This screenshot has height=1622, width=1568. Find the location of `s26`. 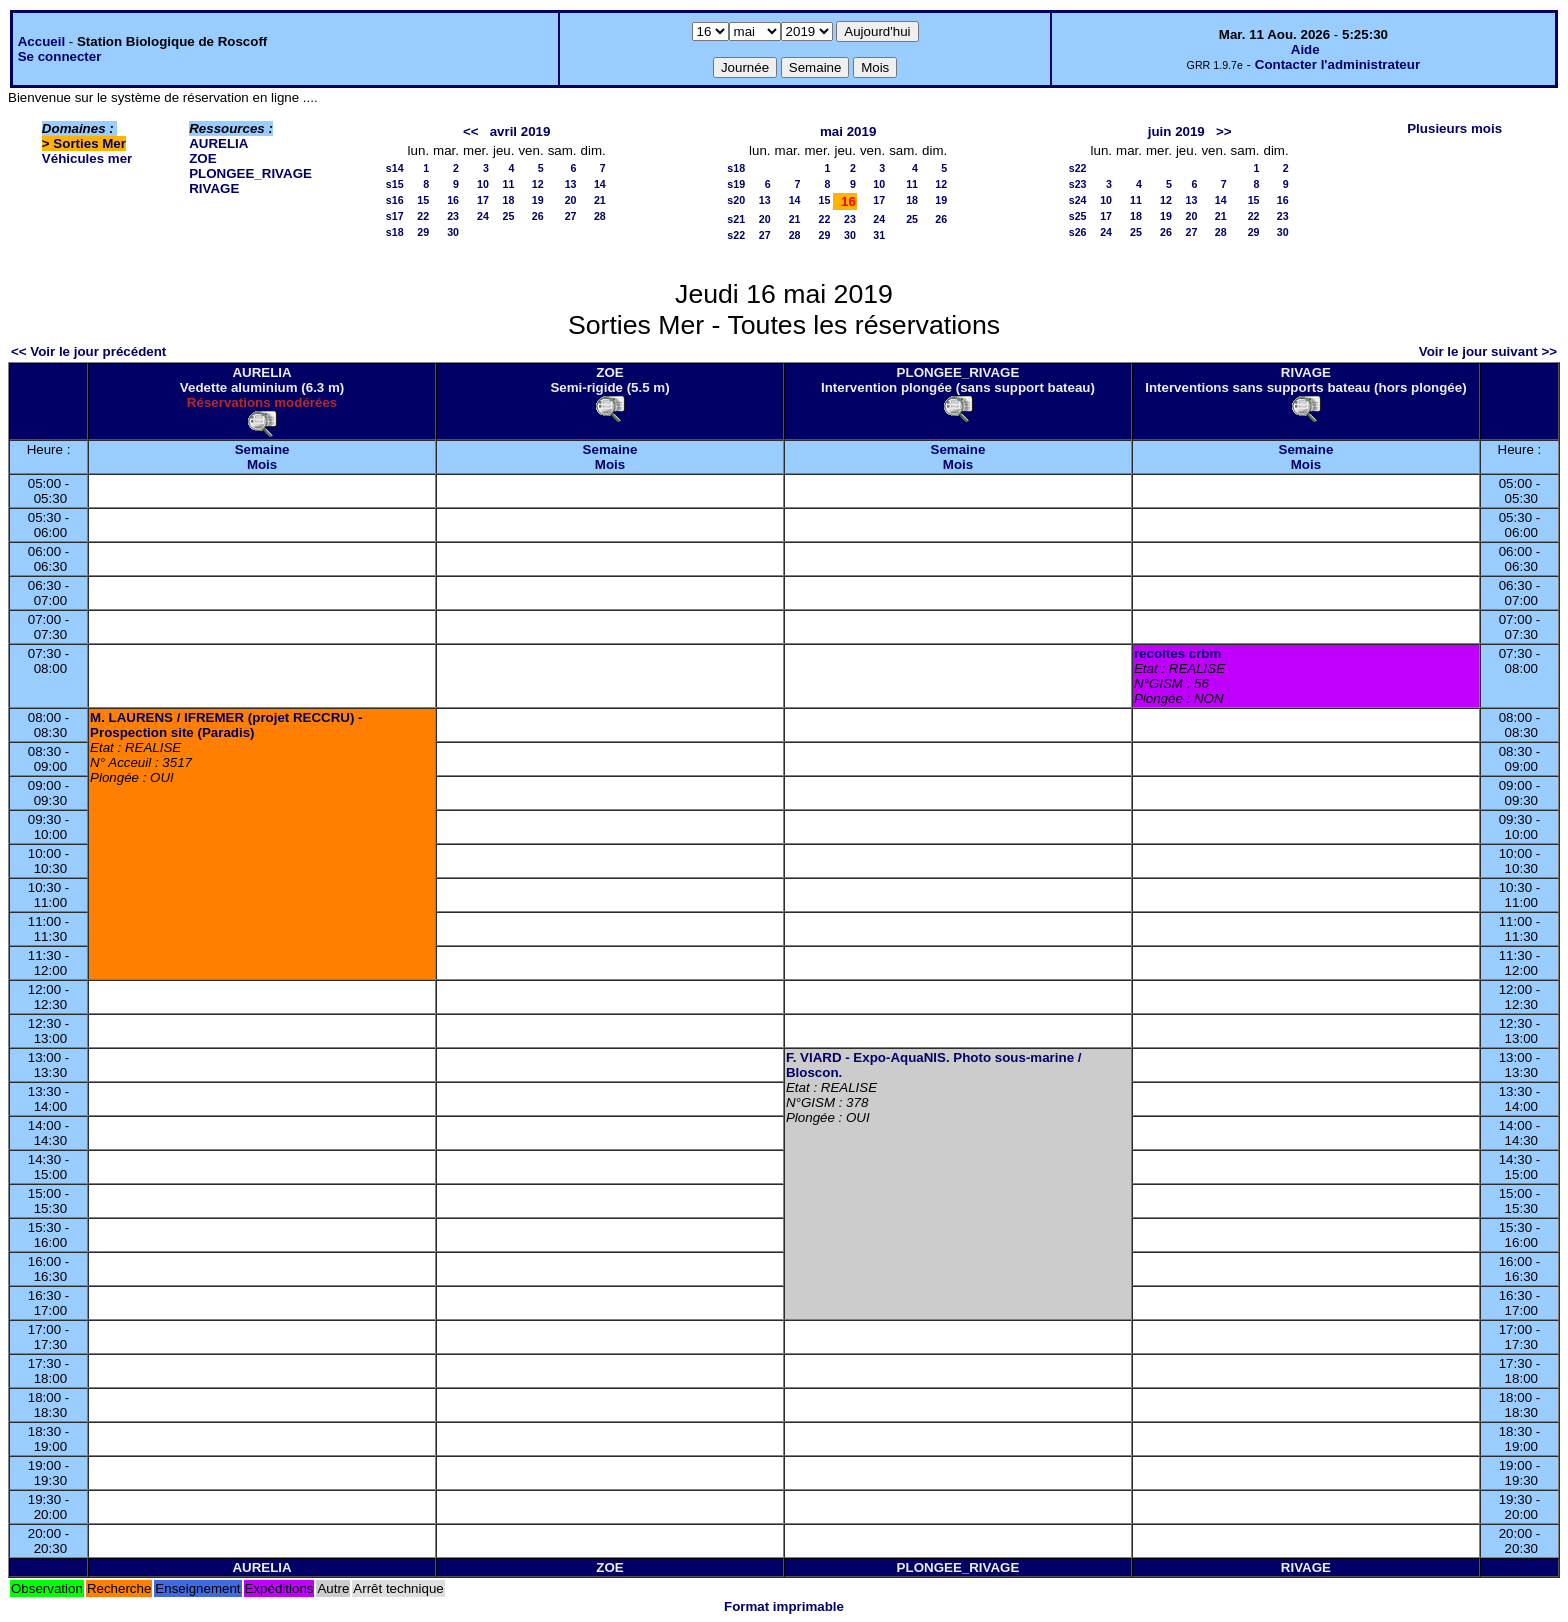

s26 is located at coordinates (1078, 232).